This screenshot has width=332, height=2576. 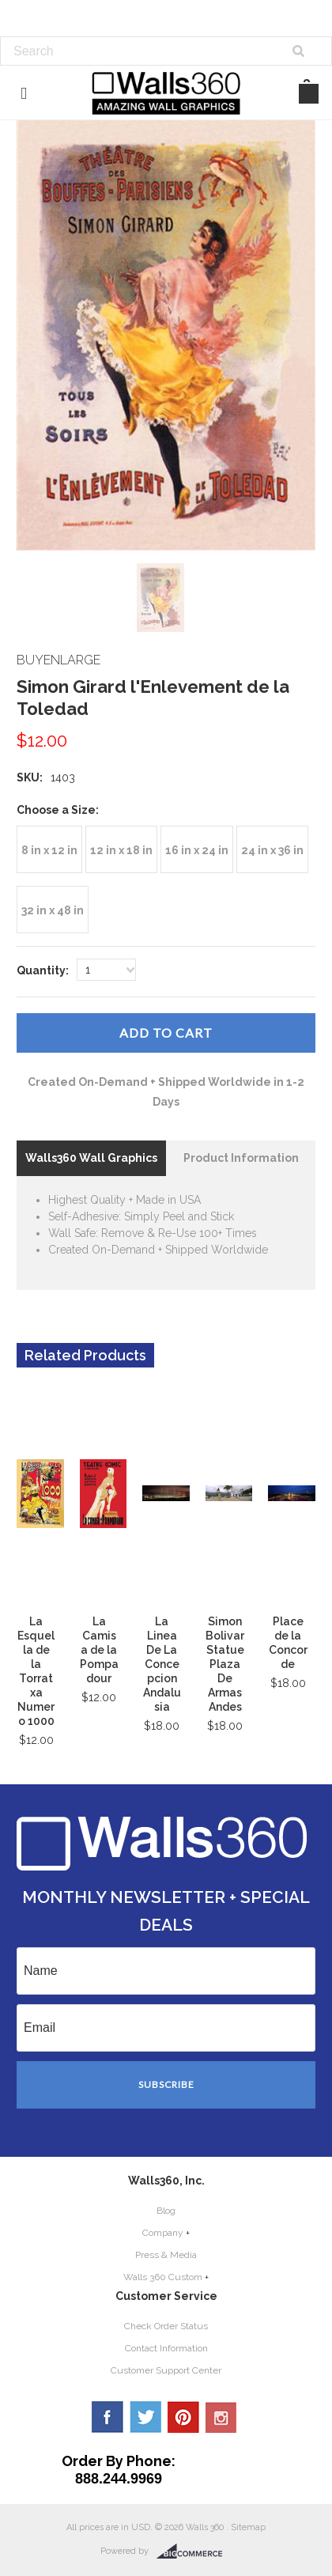 I want to click on La Linea De La Concepcion Andalusia, so click(x=162, y=1664).